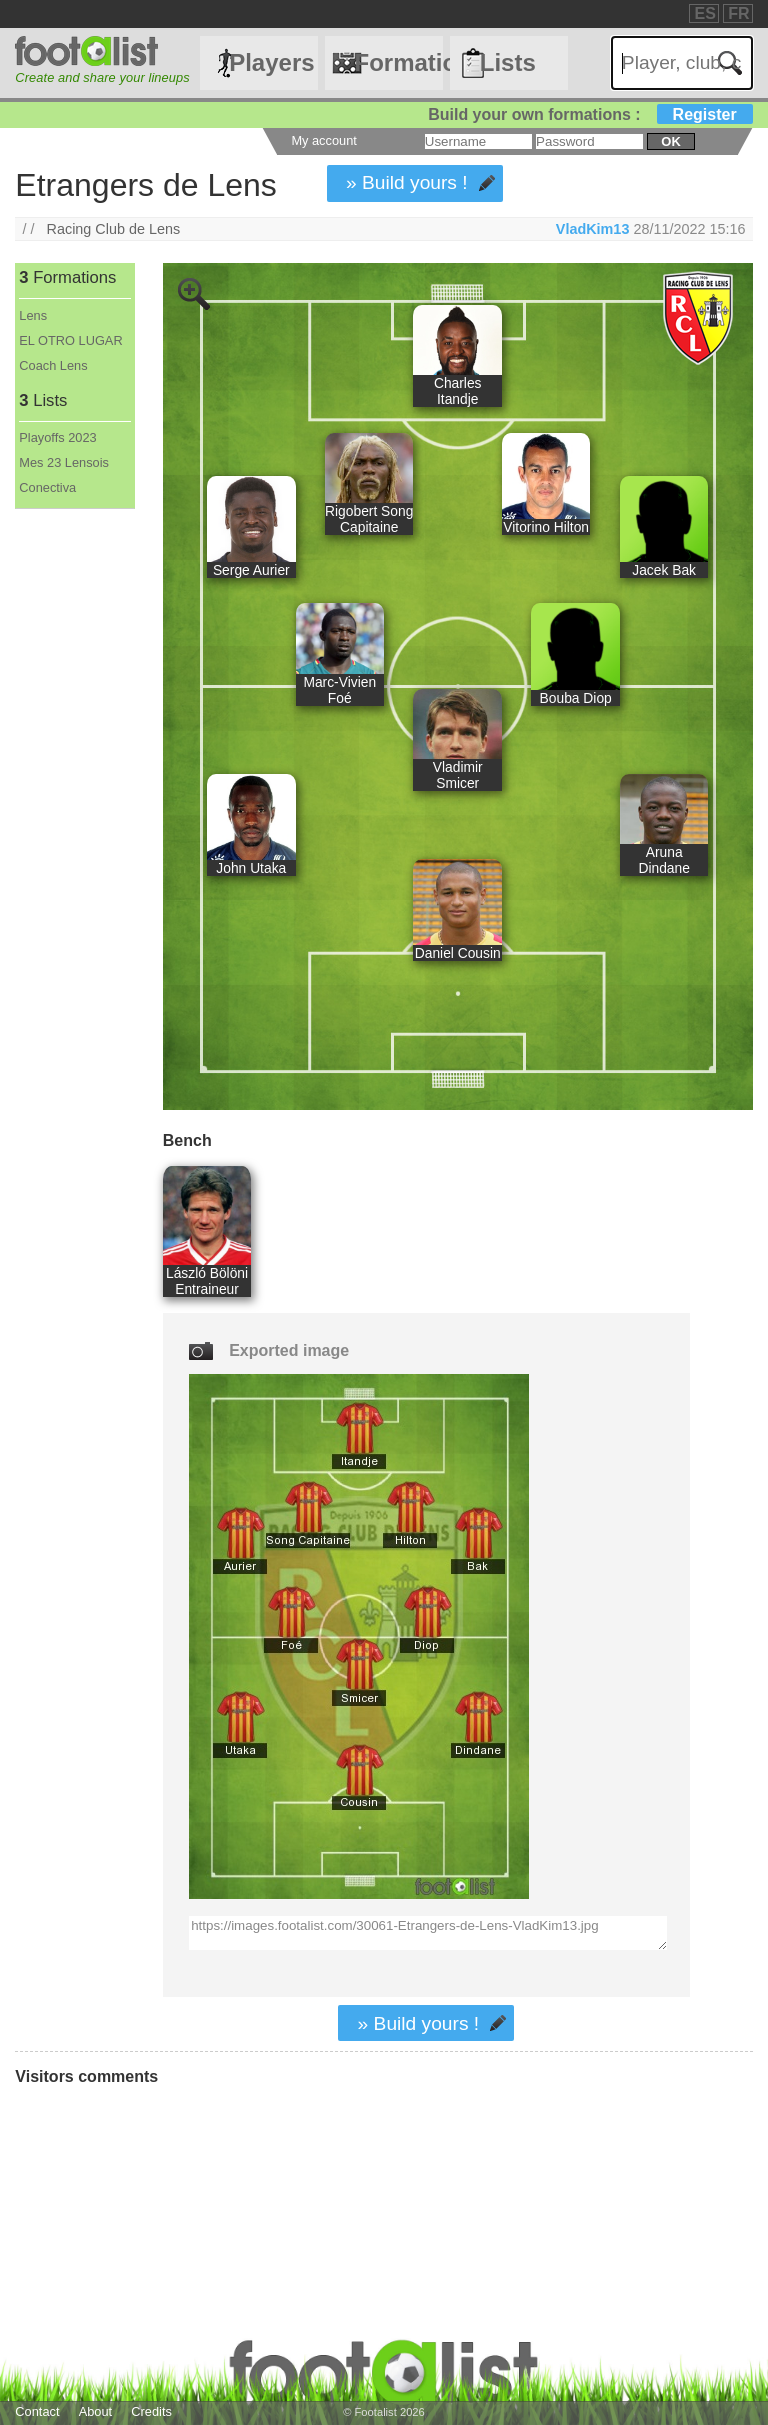 Image resolution: width=768 pixels, height=2425 pixels. Describe the element at coordinates (47, 487) in the screenshot. I see `Conectiva` at that location.